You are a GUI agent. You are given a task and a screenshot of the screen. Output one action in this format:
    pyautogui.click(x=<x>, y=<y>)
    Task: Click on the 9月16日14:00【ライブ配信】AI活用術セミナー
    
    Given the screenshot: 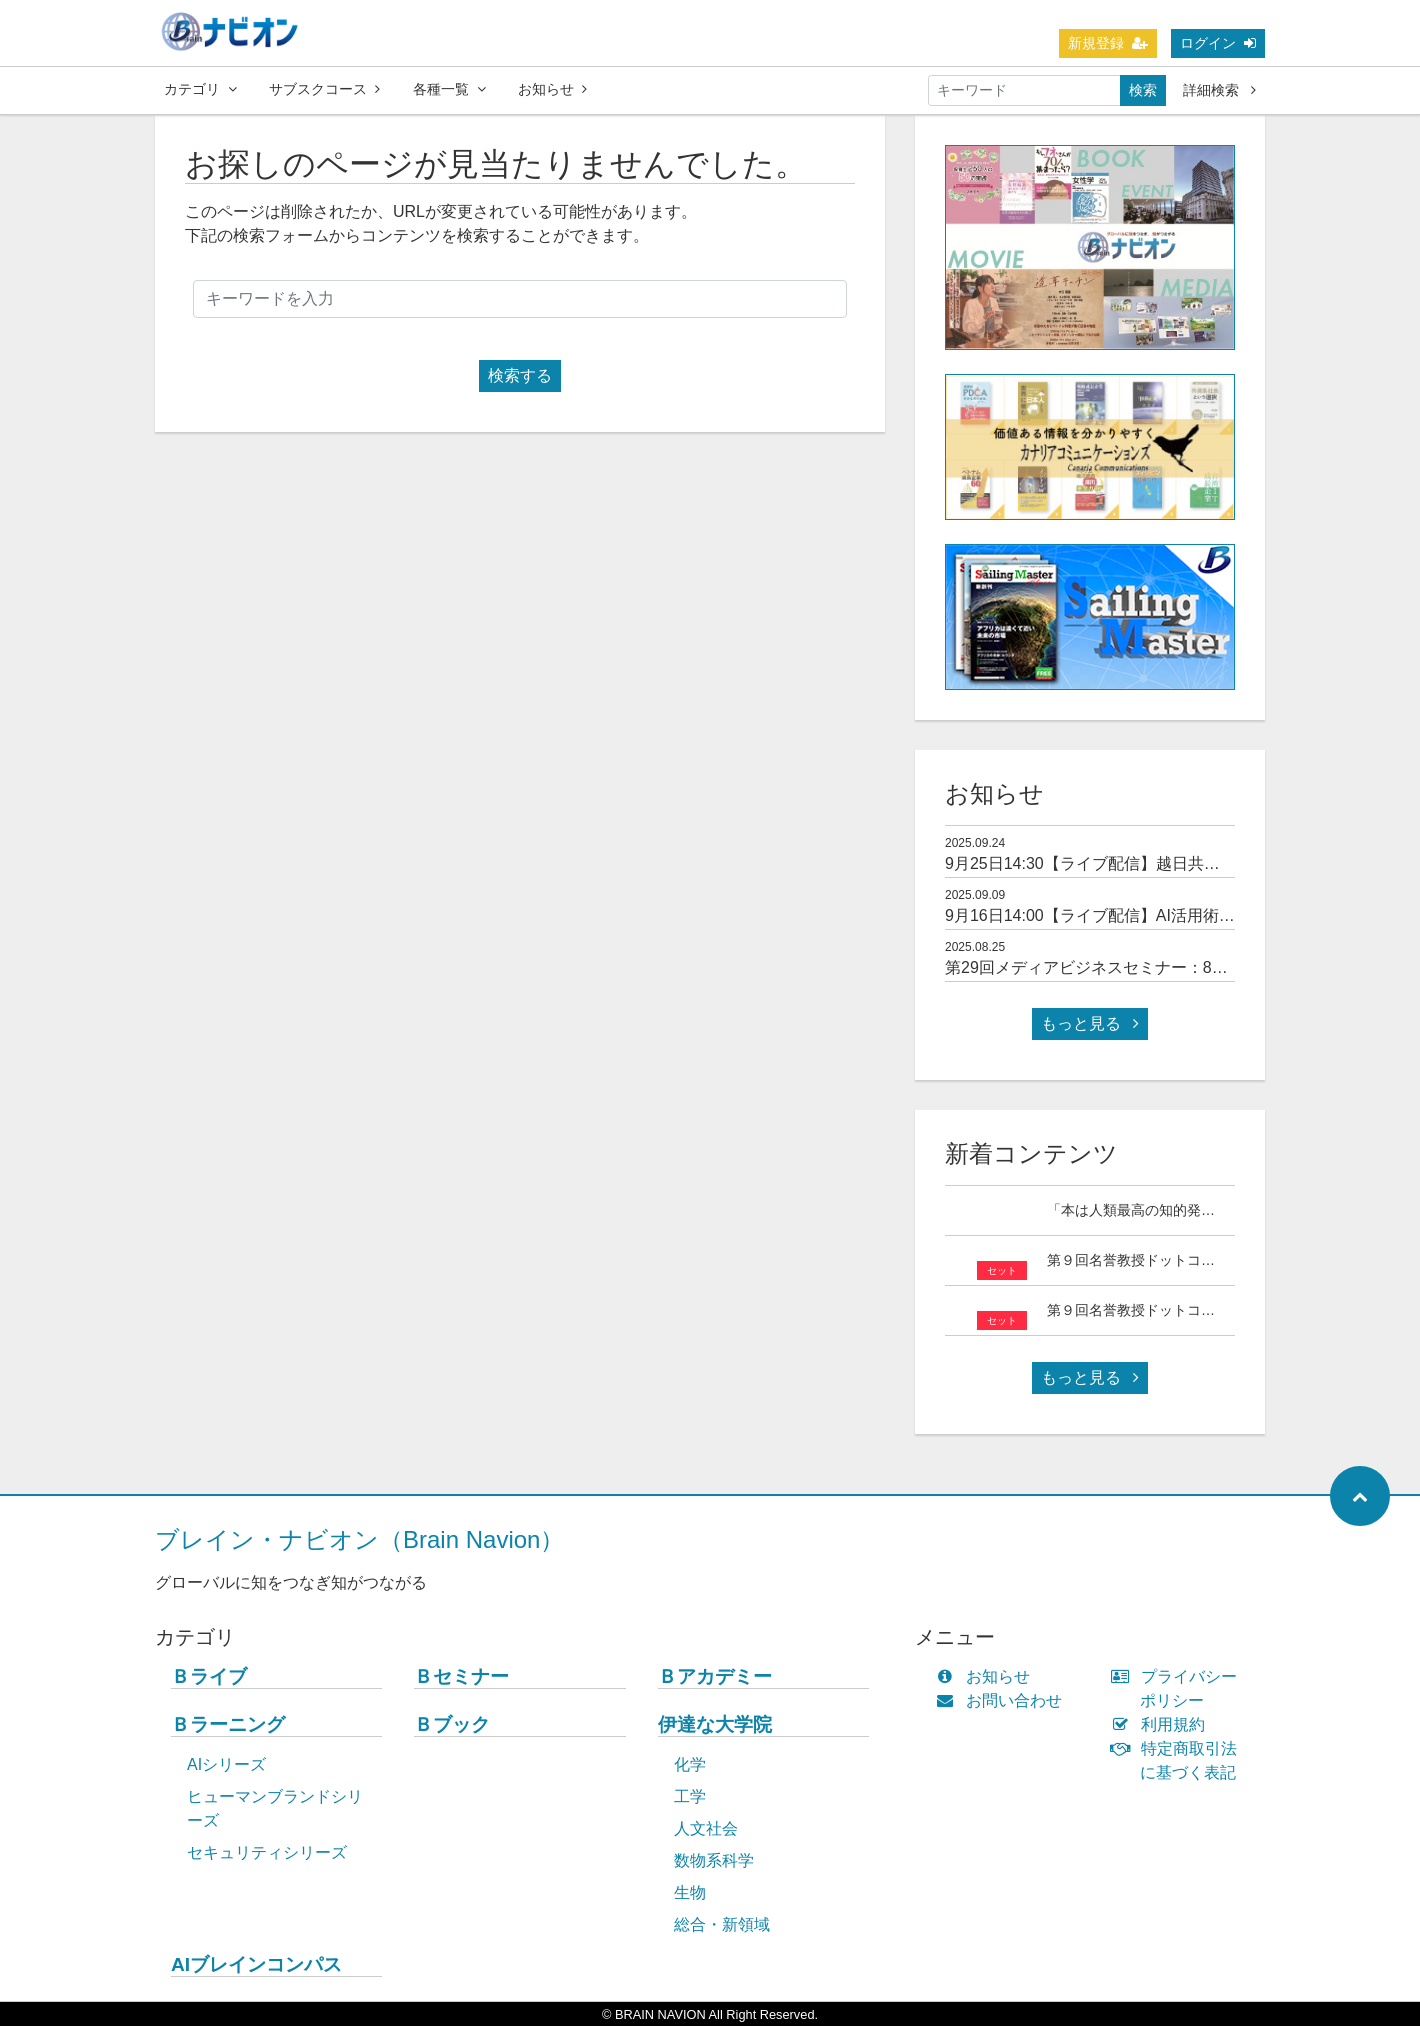 What is the action you would take?
    pyautogui.click(x=1114, y=915)
    